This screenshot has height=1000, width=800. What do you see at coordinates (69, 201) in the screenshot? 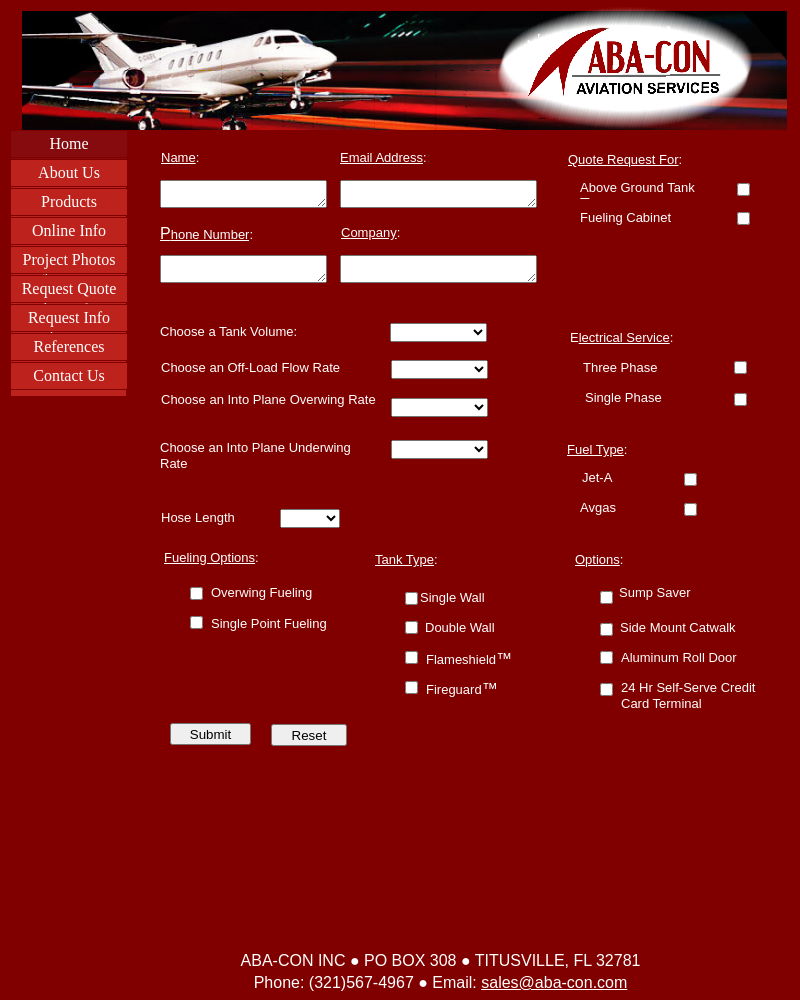
I see `Products` at bounding box center [69, 201].